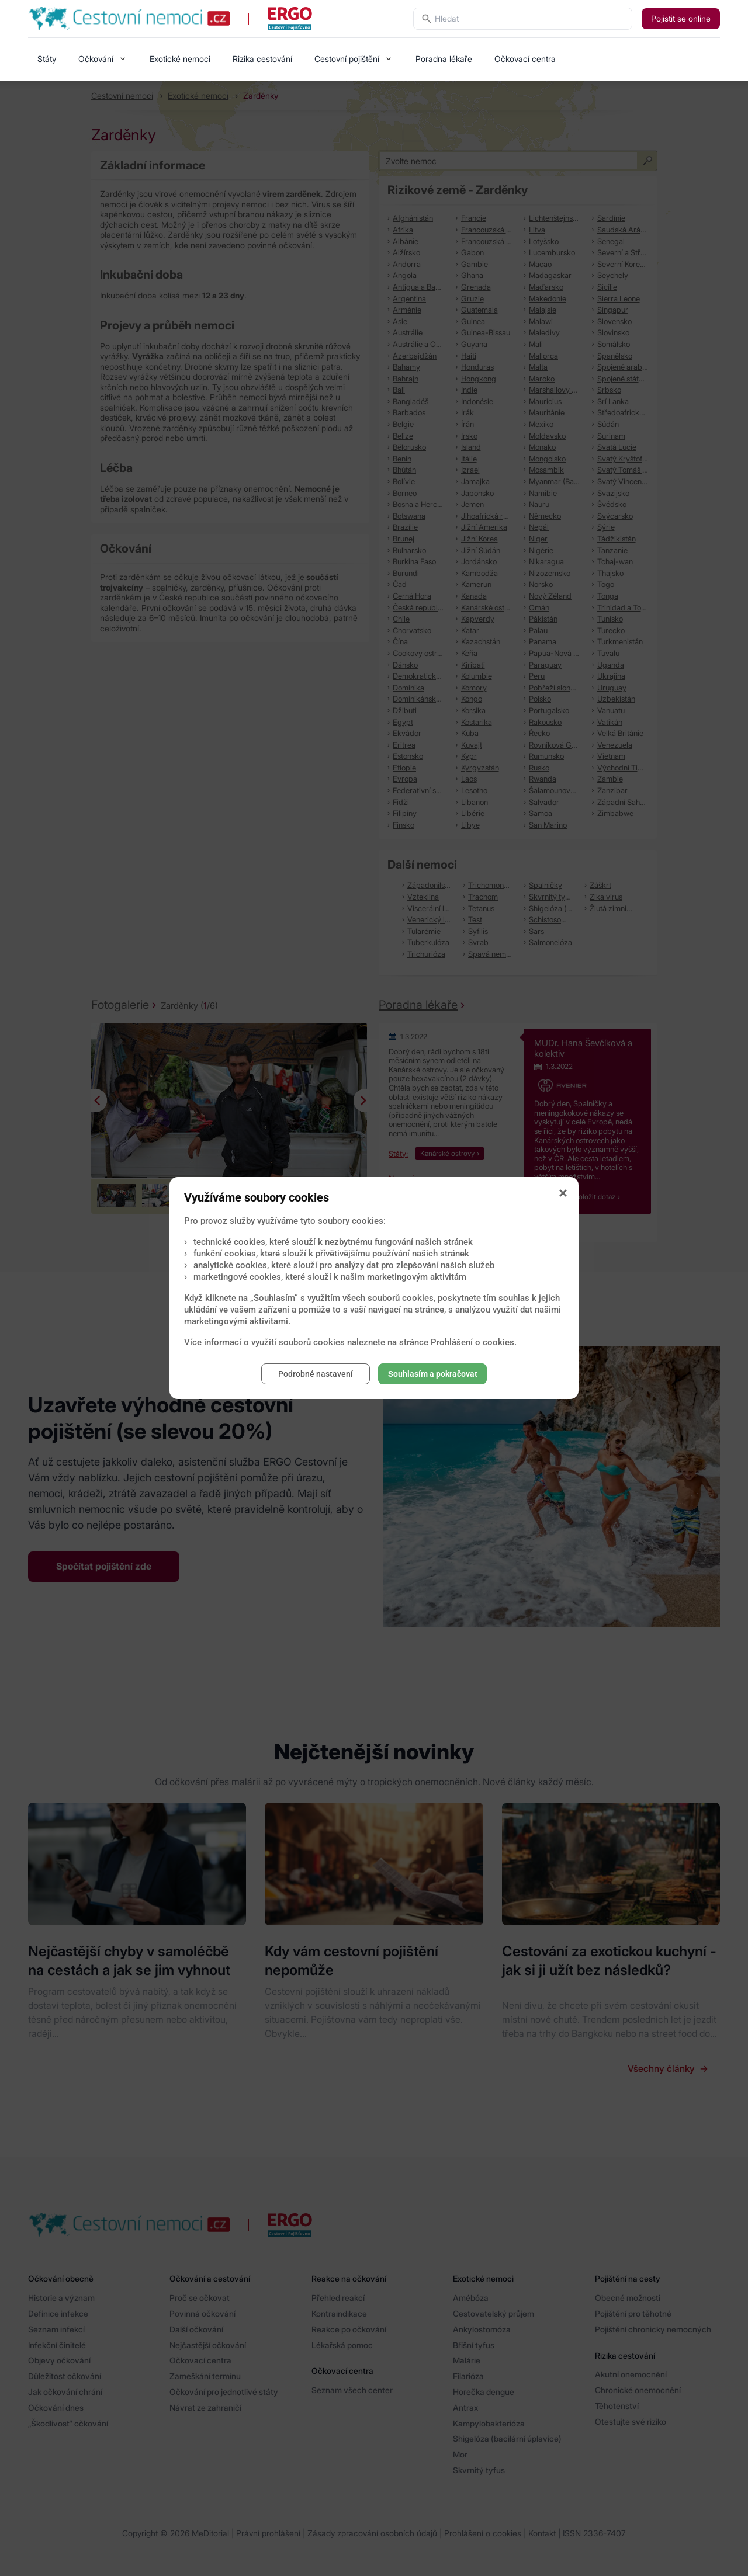  What do you see at coordinates (681, 18) in the screenshot?
I see `Pojistit se online` at bounding box center [681, 18].